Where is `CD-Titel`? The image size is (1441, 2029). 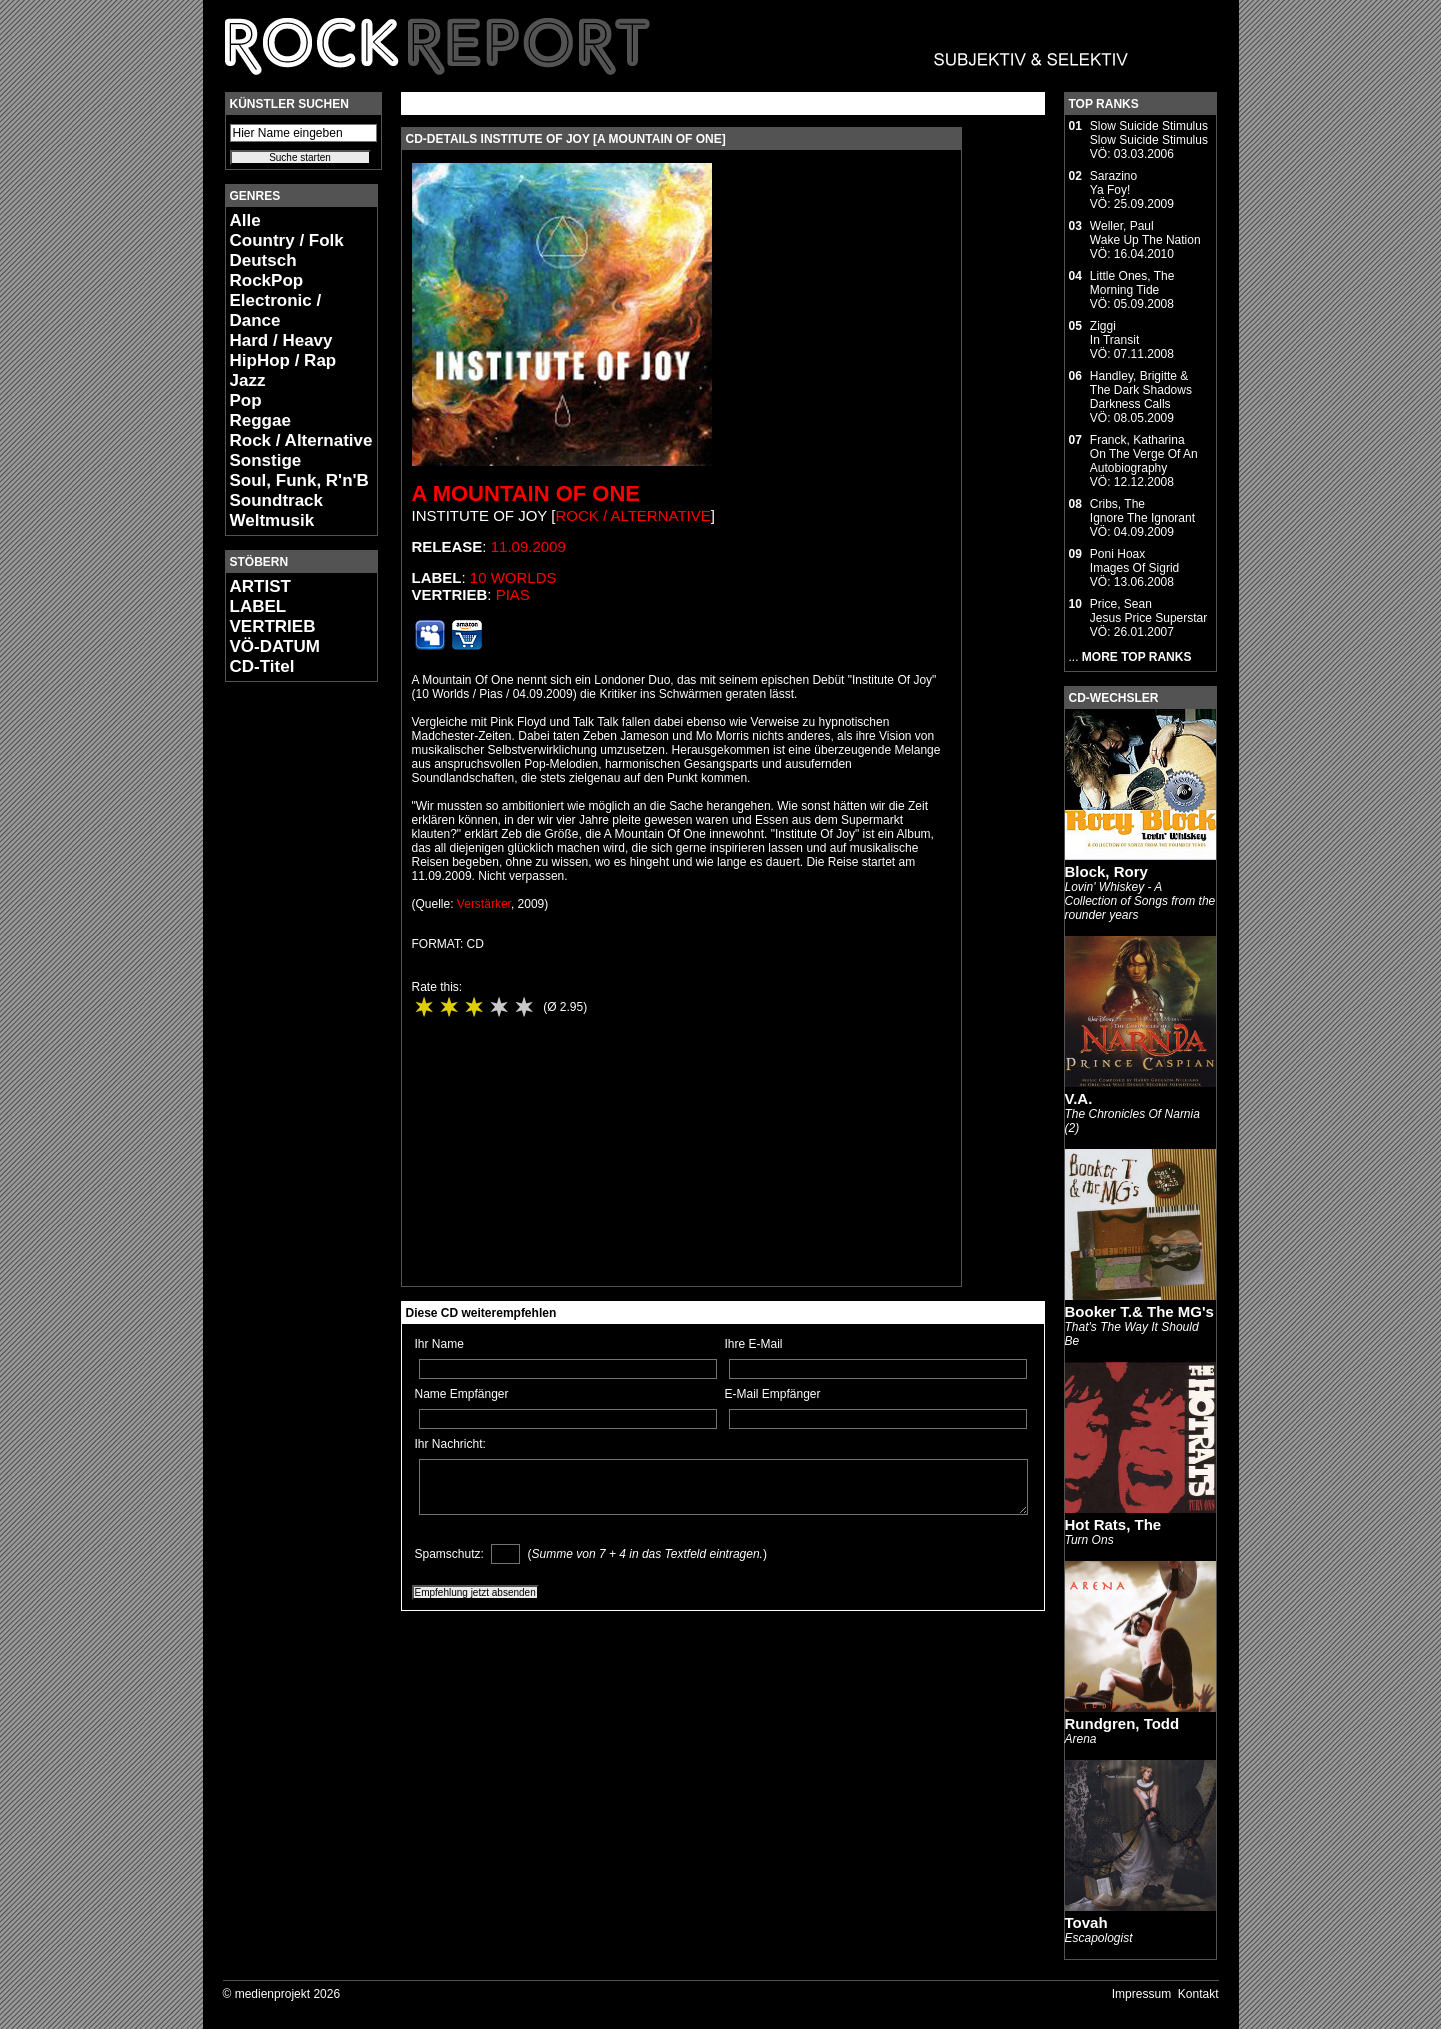
CD-Titel is located at coordinates (262, 666).